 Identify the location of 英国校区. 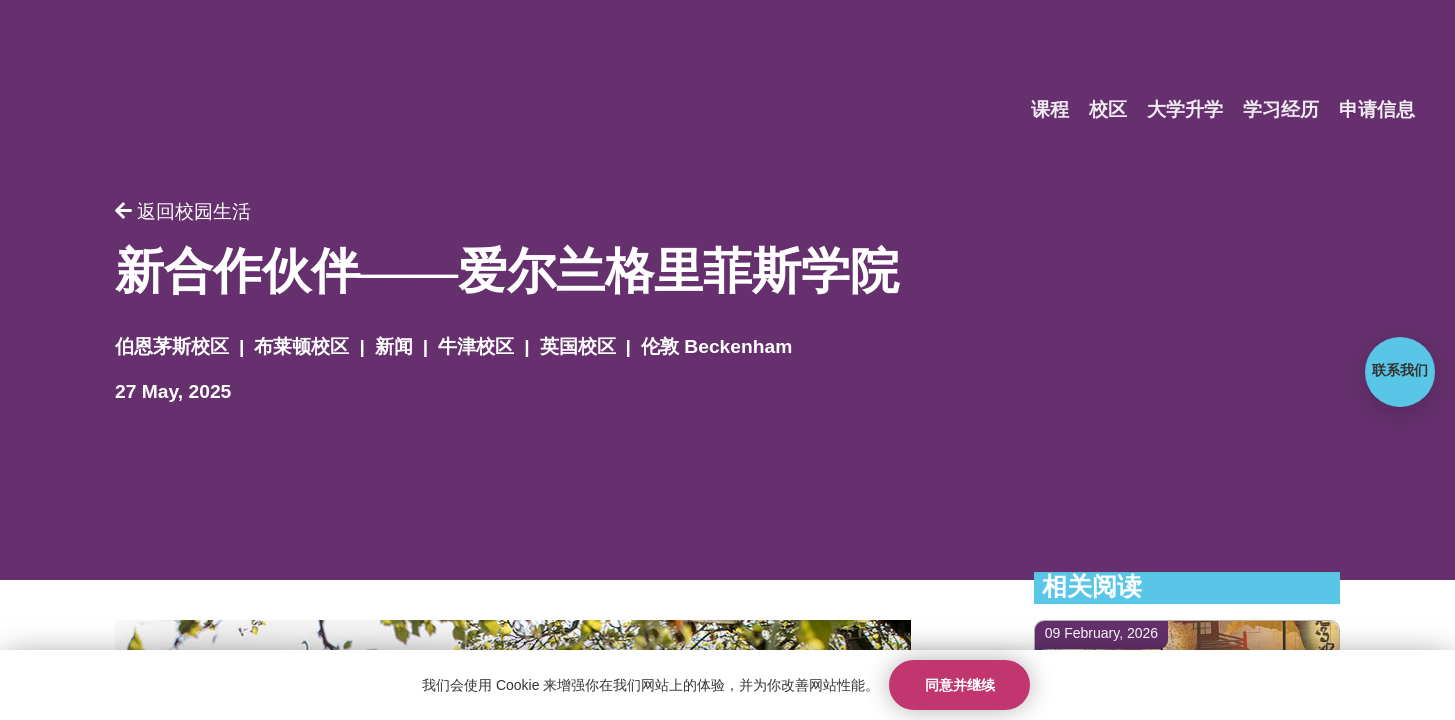
(578, 347).